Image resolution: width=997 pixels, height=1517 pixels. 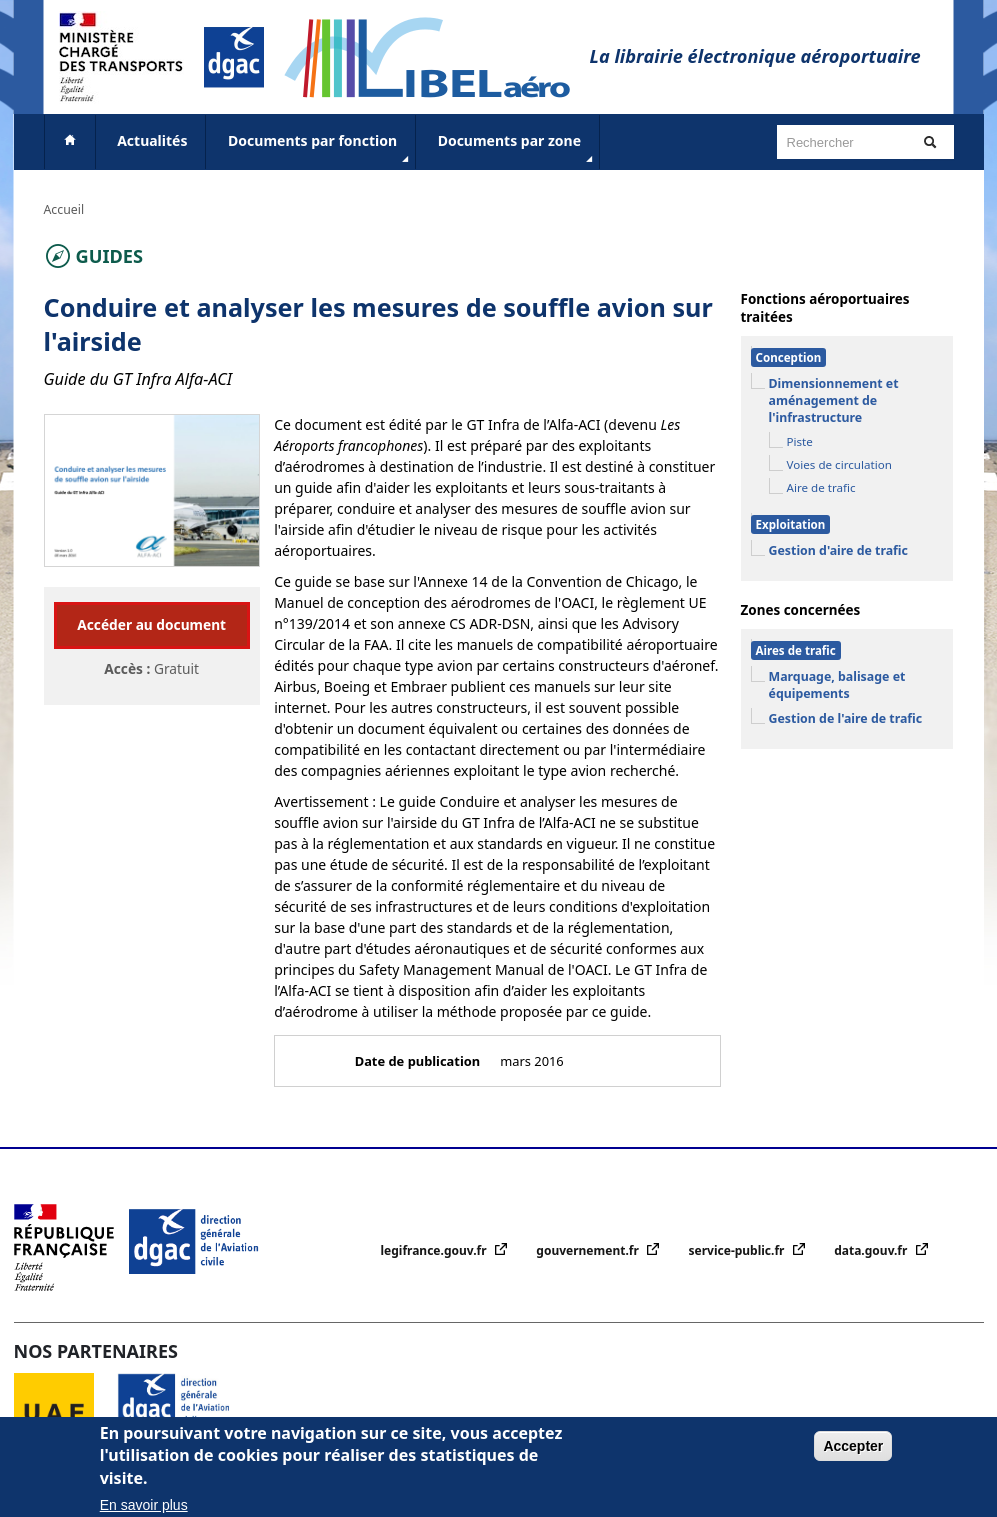 I want to click on service-public.fr, so click(x=738, y=1250).